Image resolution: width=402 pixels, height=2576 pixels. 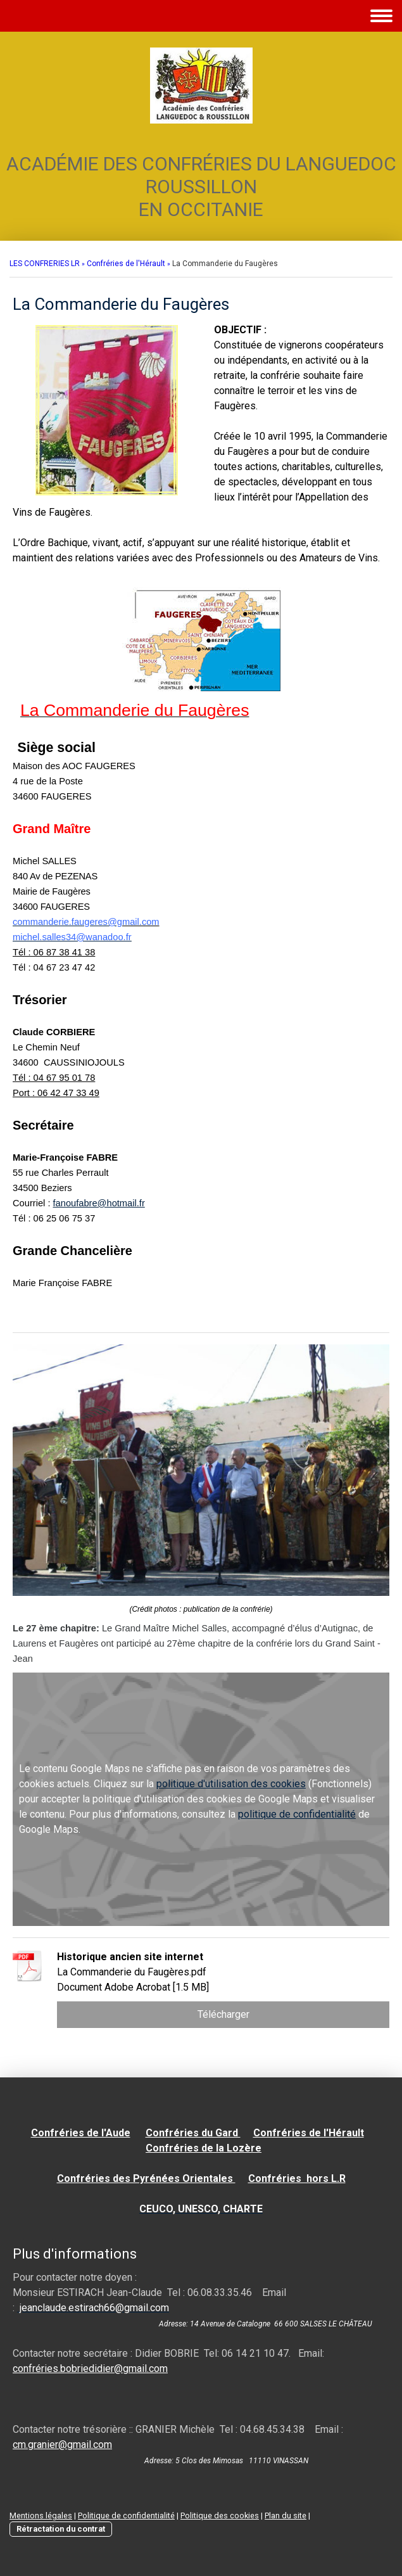 I want to click on Confréries du Gard, so click(x=193, y=2133).